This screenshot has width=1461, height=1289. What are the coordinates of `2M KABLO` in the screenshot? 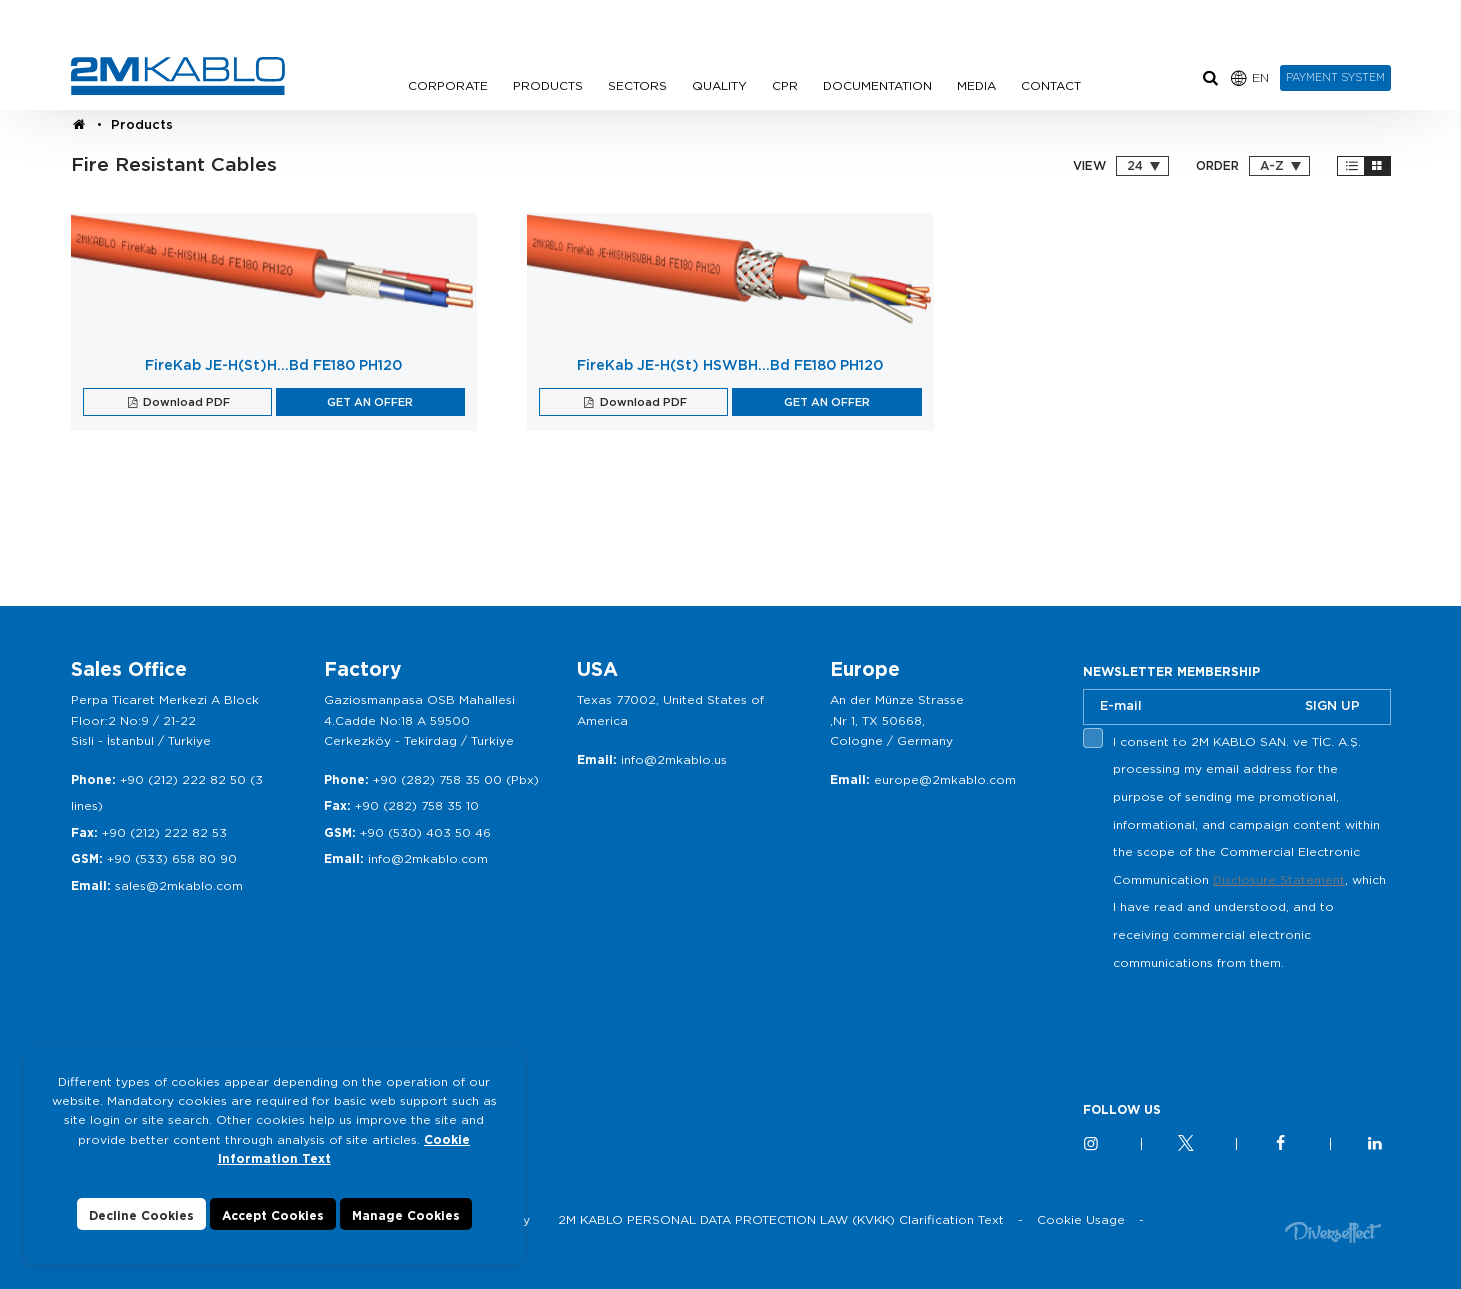 It's located at (178, 76).